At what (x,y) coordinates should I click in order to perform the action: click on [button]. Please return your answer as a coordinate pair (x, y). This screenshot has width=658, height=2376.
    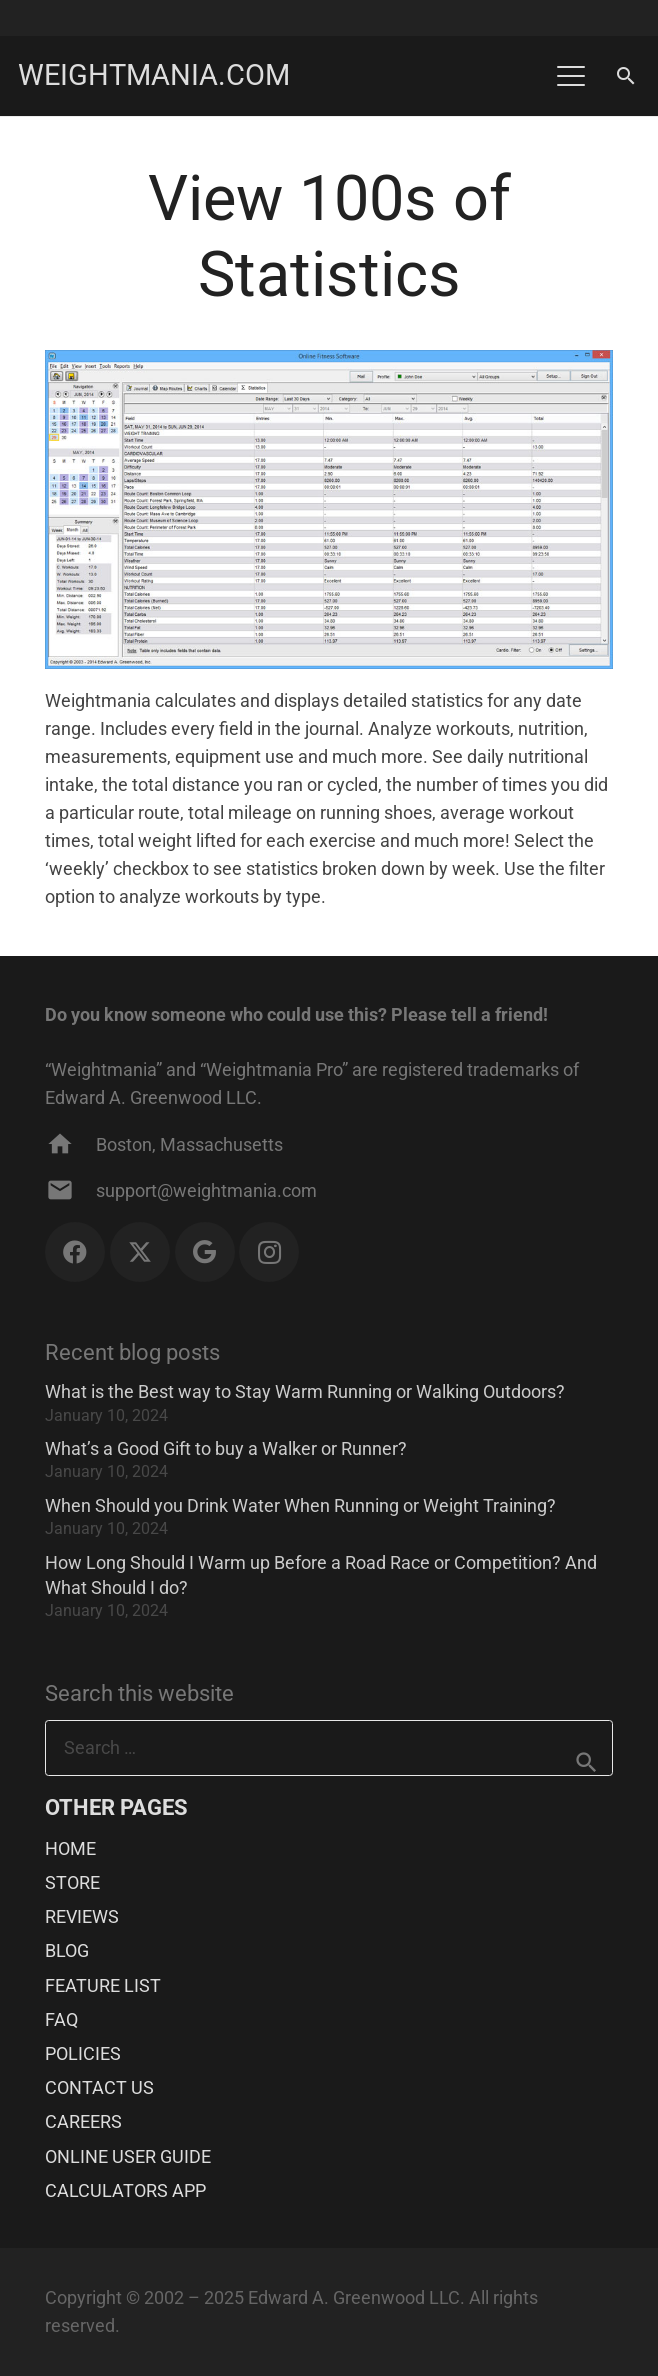
    Looking at the image, I should click on (570, 76).